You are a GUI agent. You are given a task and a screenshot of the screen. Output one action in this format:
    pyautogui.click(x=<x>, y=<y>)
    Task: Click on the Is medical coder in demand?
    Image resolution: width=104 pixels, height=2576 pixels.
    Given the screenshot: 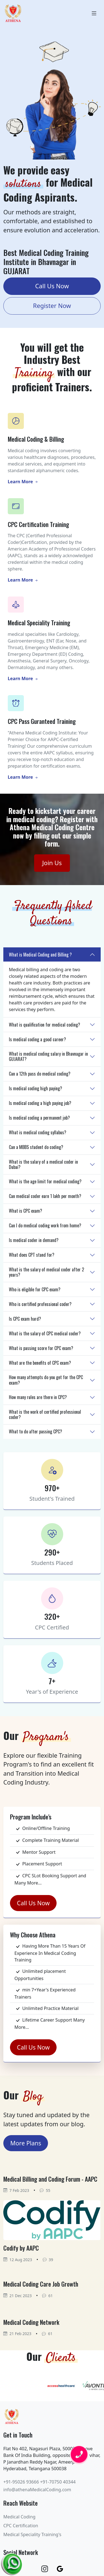 What is the action you would take?
    pyautogui.click(x=34, y=1240)
    